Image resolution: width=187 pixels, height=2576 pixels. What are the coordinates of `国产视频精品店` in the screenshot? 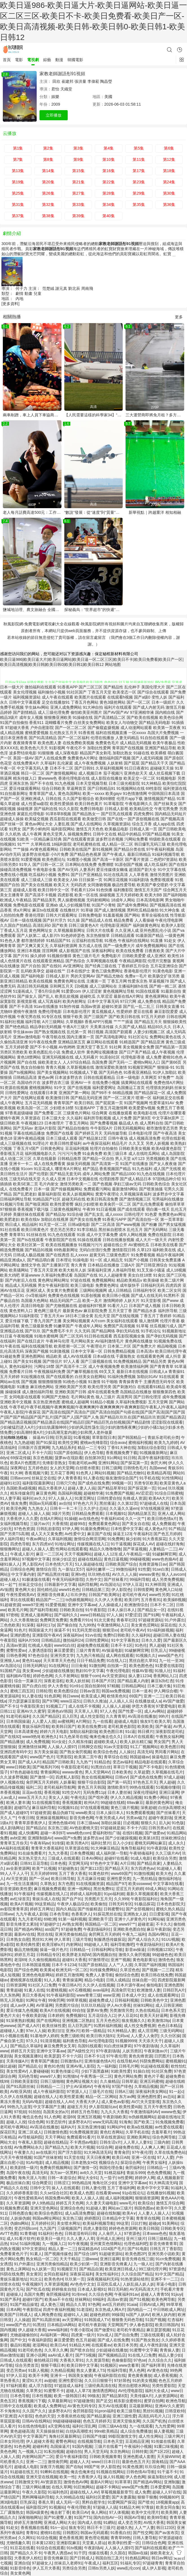 It's located at (112, 2355).